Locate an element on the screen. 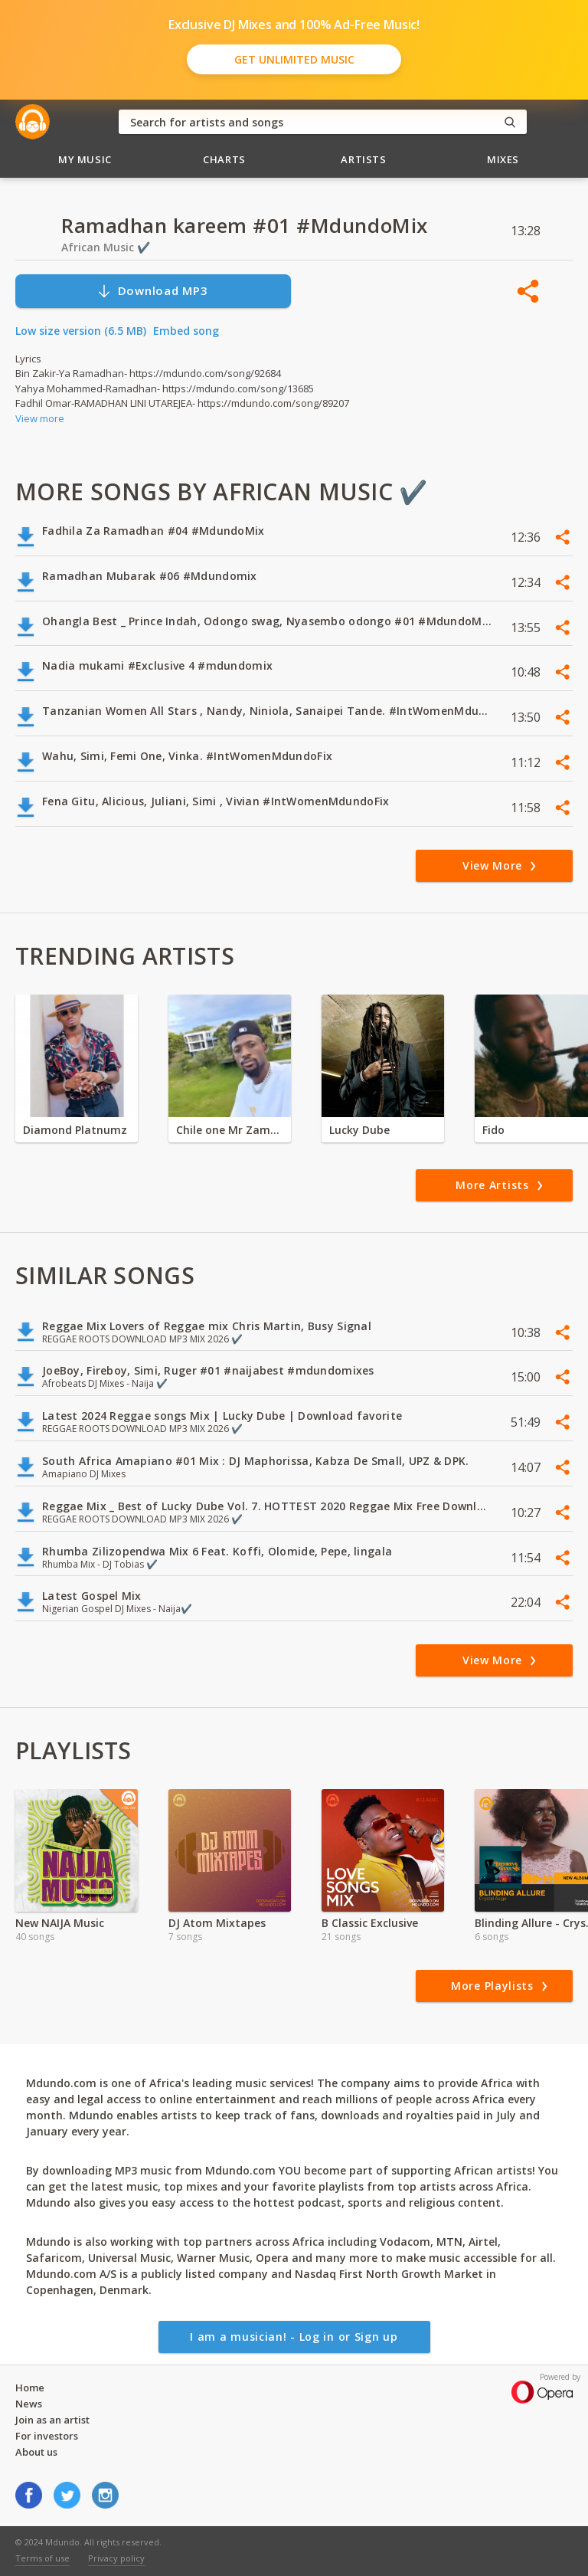  My Music is located at coordinates (85, 159).